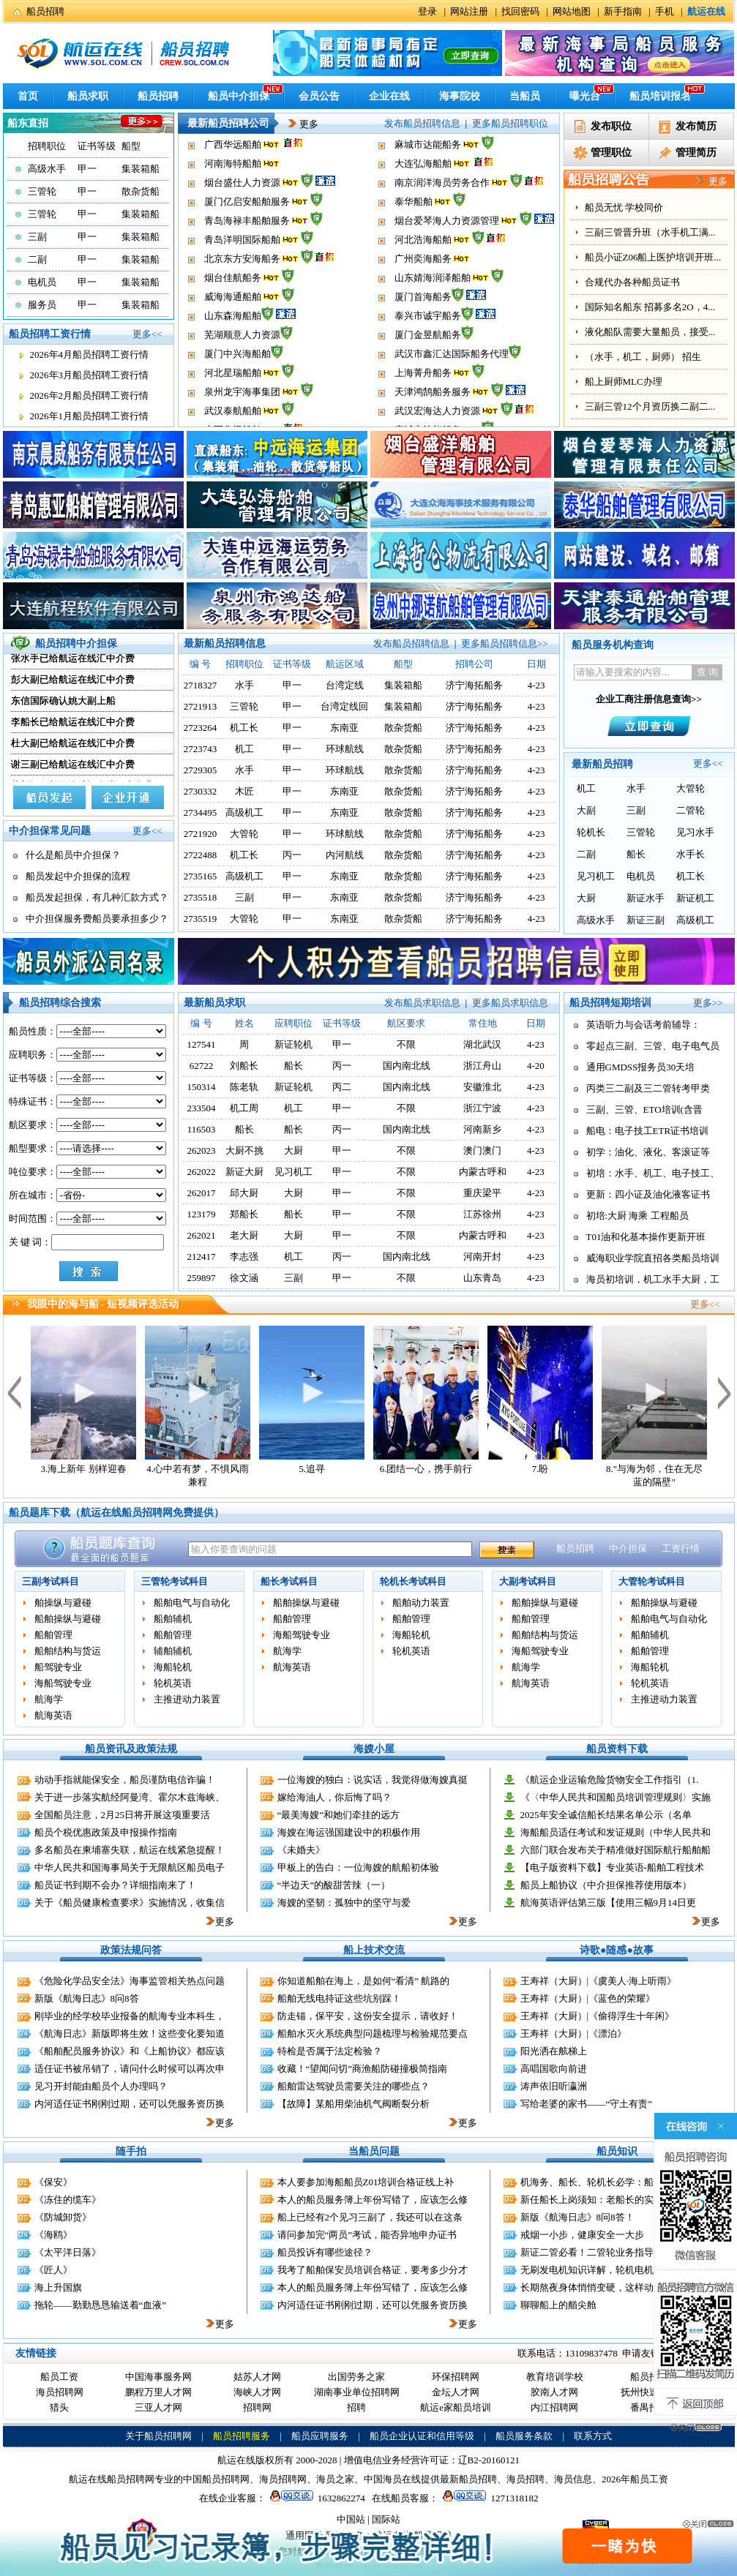 This screenshot has height=2576, width=737. Describe the element at coordinates (584, 96) in the screenshot. I see `曝光台` at that location.